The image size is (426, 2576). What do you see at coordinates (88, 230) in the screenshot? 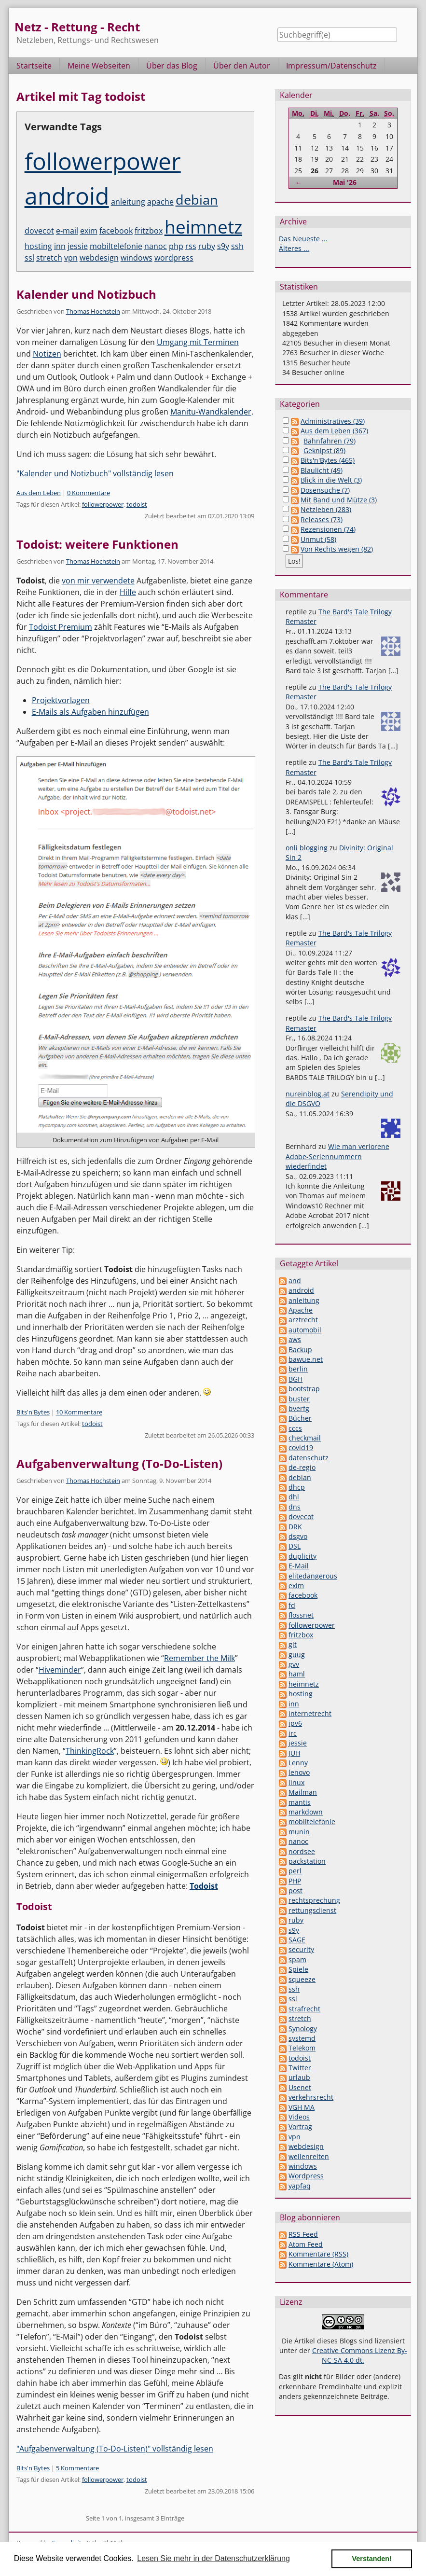
I see `exim` at bounding box center [88, 230].